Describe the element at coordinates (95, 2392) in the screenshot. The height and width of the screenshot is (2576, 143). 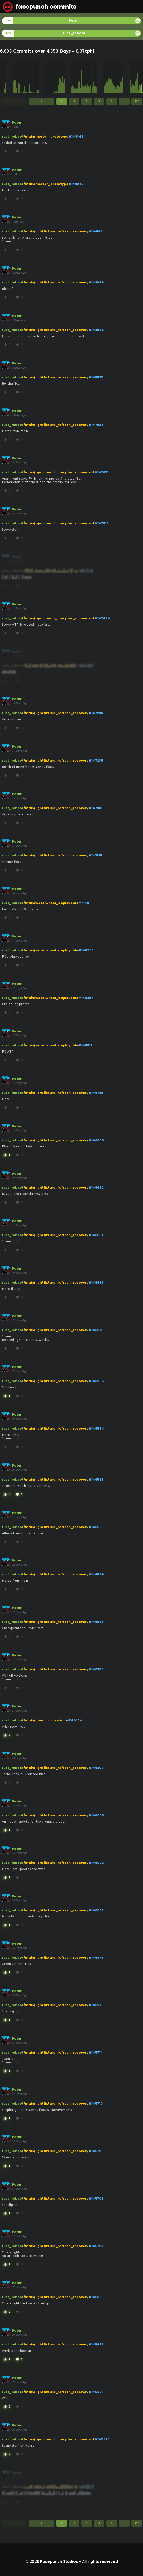
I see `#145681` at that location.